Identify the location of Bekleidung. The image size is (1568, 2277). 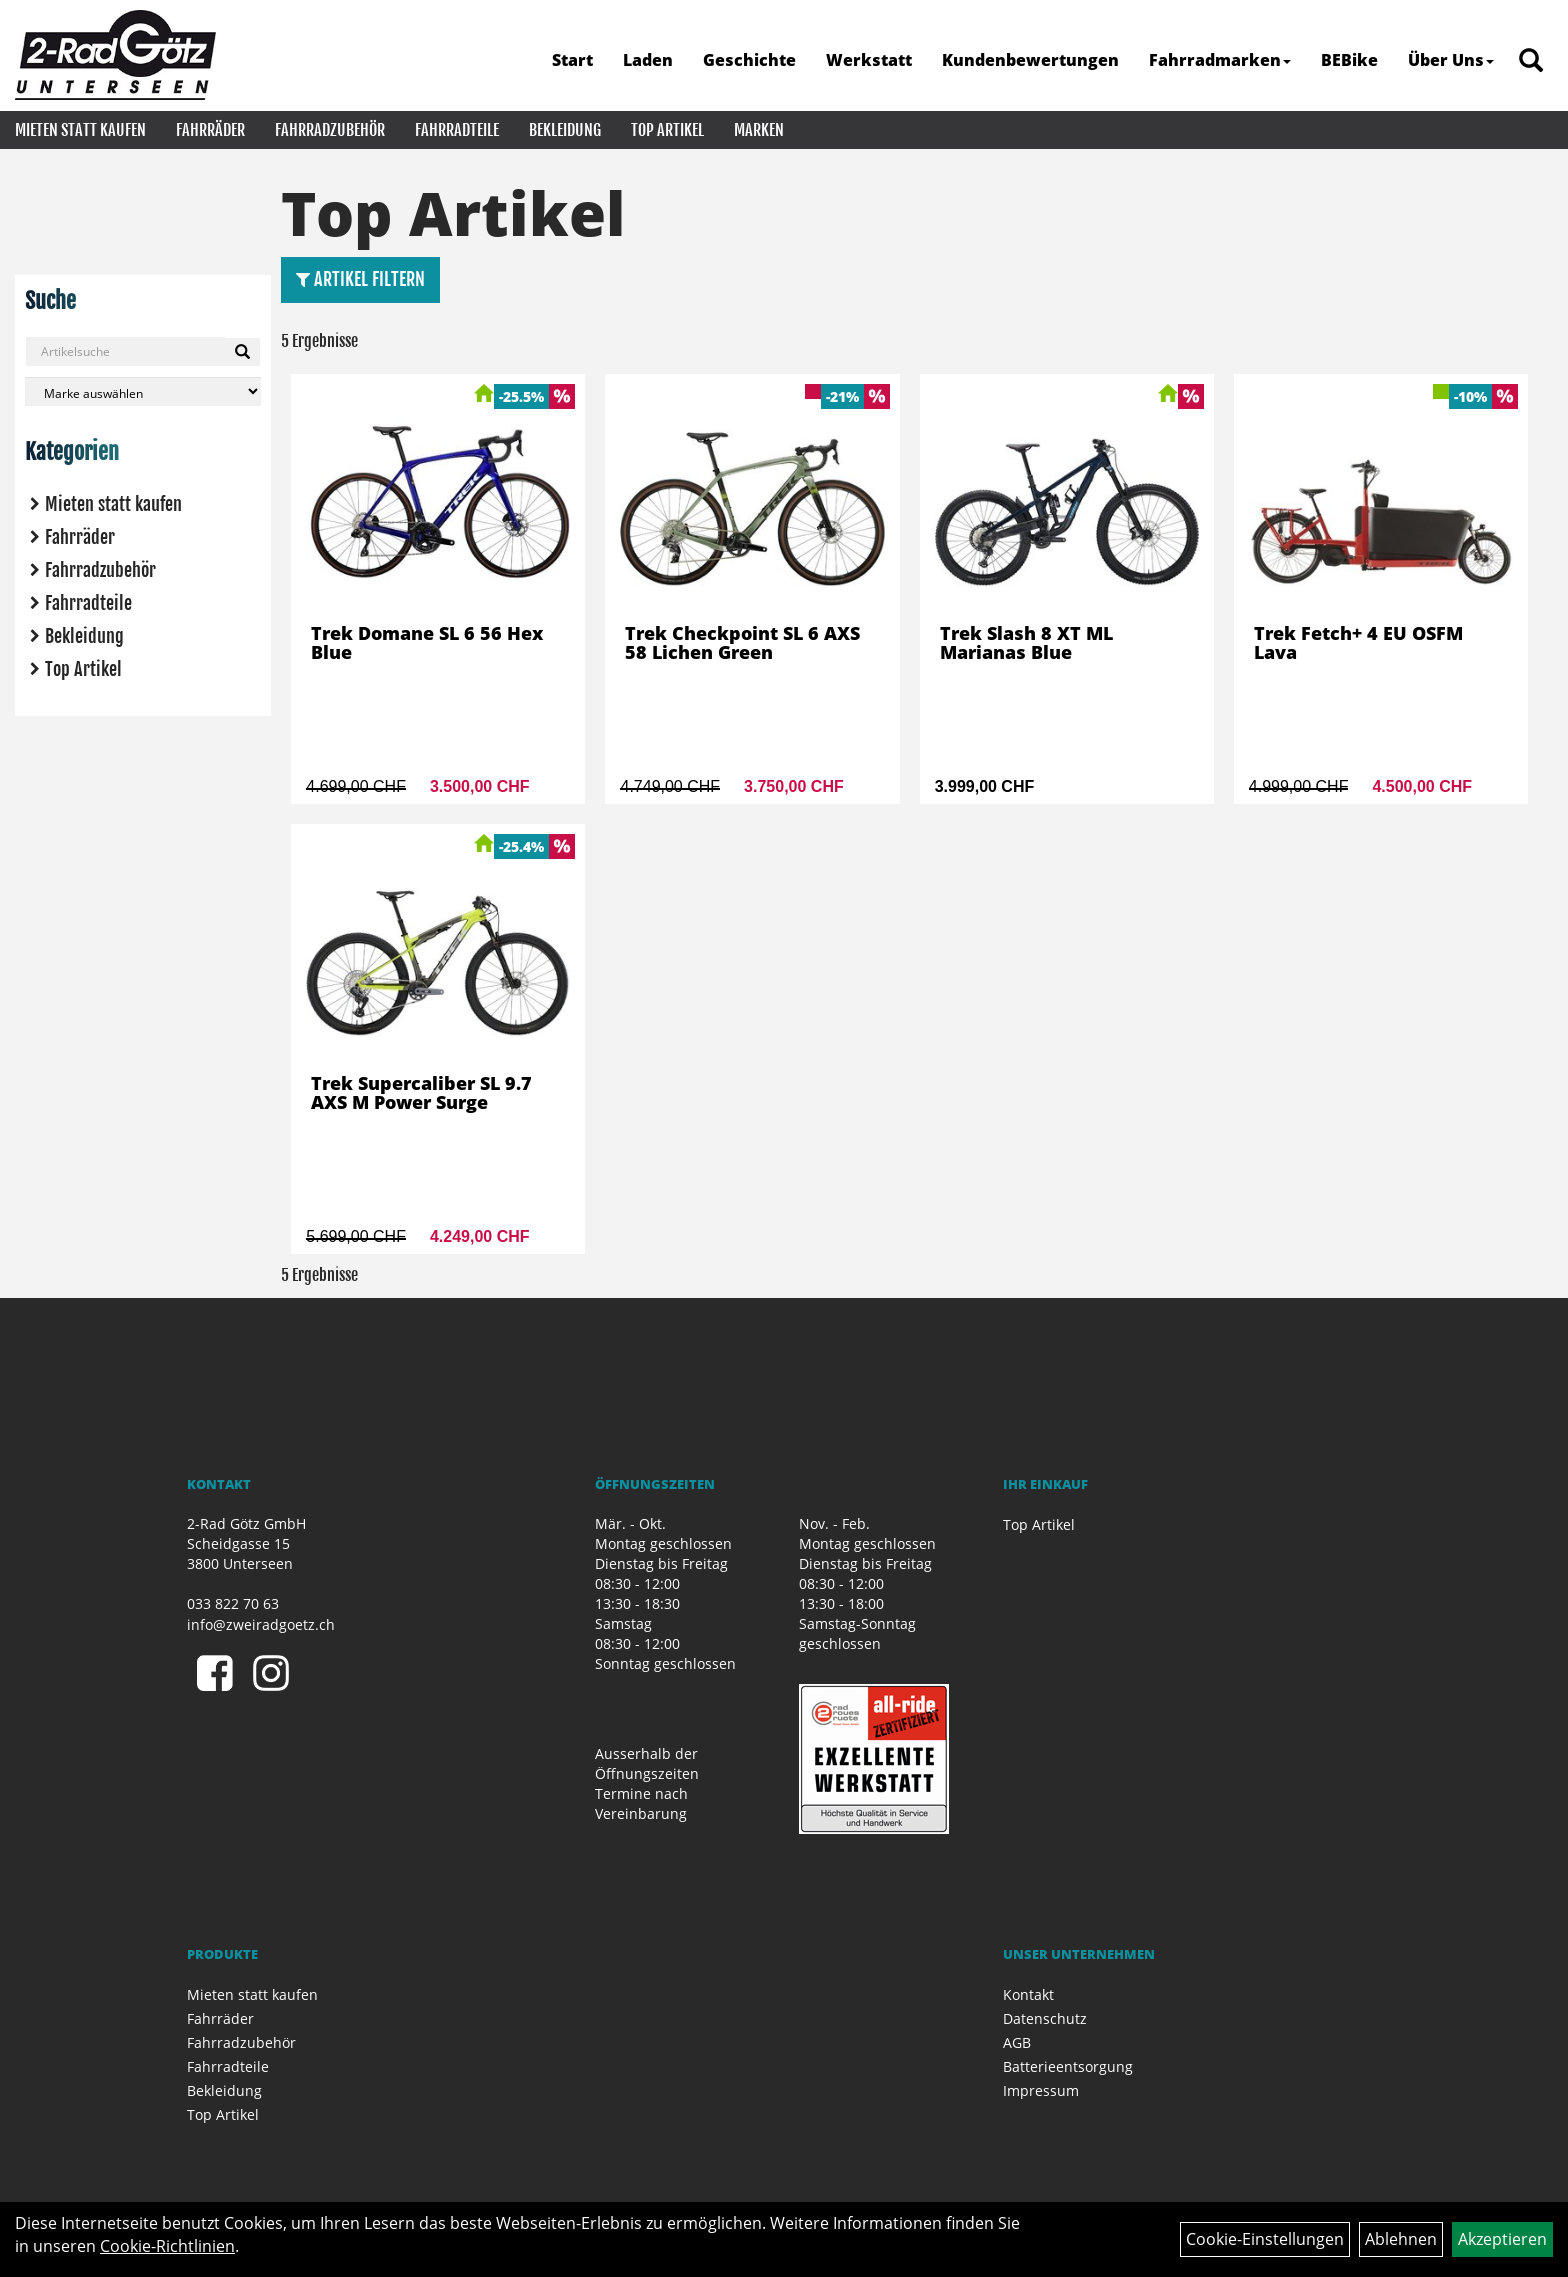
(565, 130).